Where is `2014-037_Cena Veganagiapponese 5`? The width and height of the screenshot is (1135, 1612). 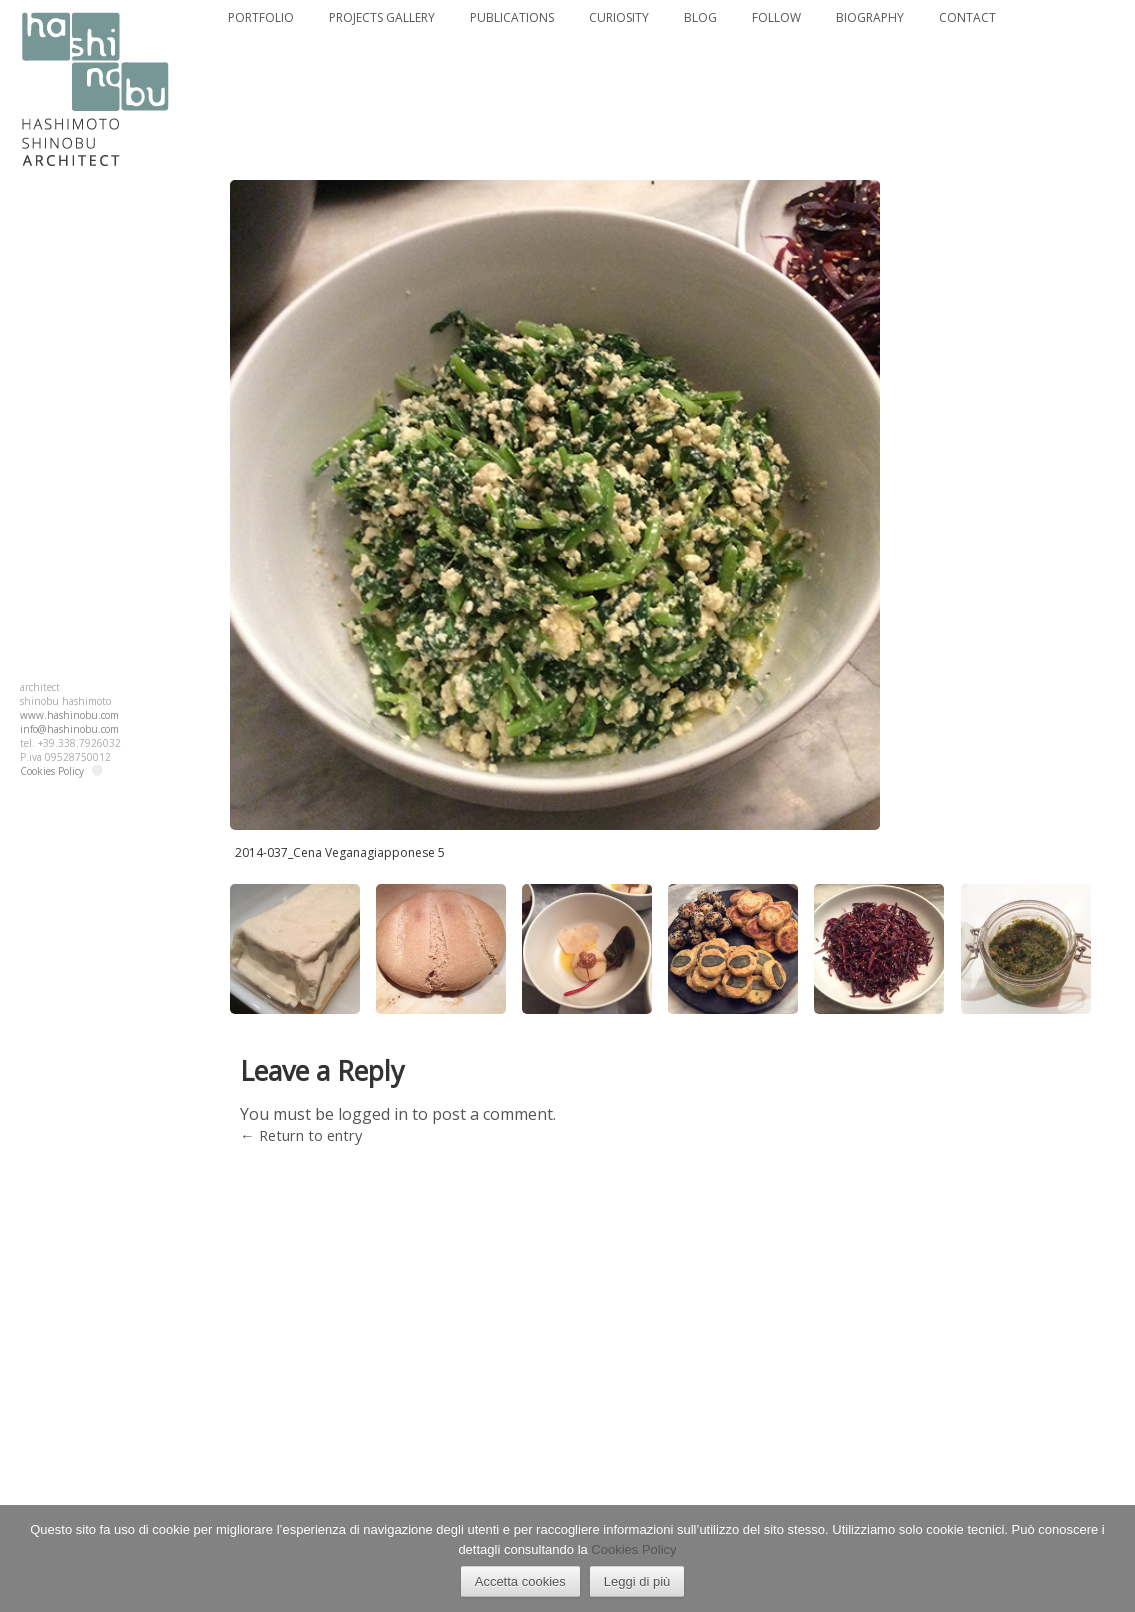 2014-037_Cena Veganagiapponese 5 is located at coordinates (340, 852).